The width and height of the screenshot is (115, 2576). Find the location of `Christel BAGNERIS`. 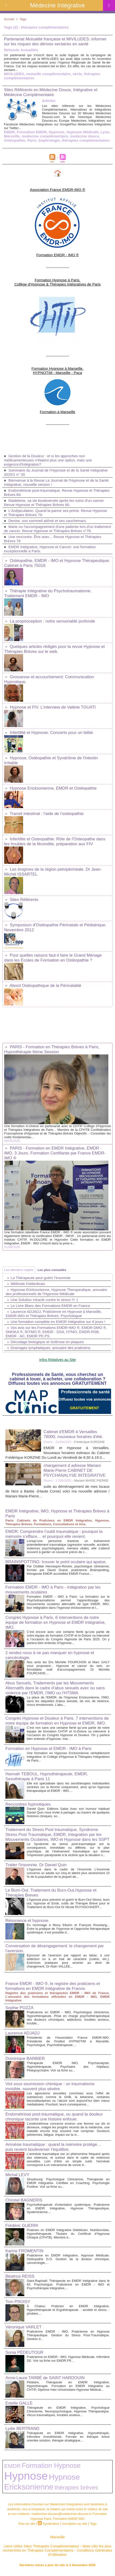

Christel BAGNERIS is located at coordinates (23, 2200).